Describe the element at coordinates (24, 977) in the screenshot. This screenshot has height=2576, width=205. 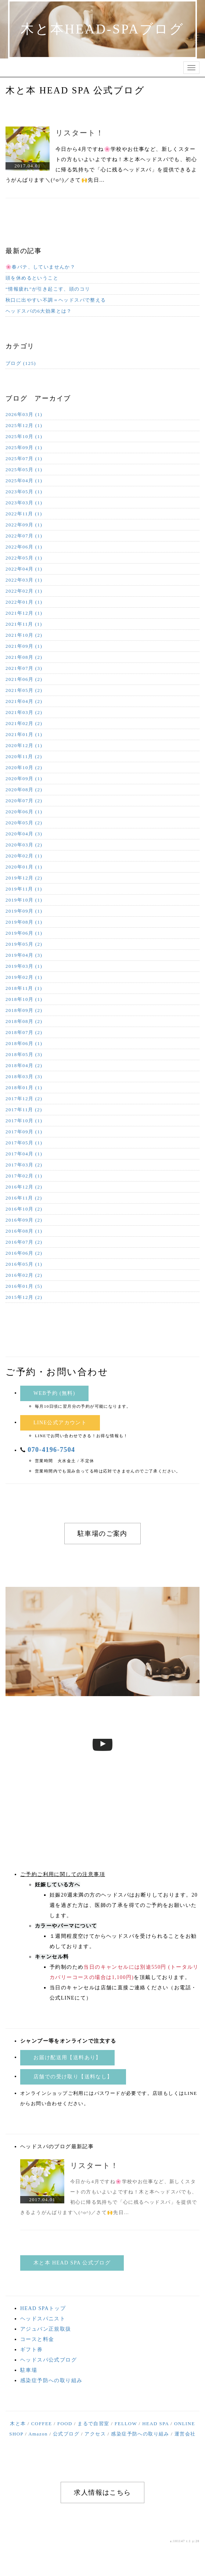
I see `2019年02月 (1)` at that location.